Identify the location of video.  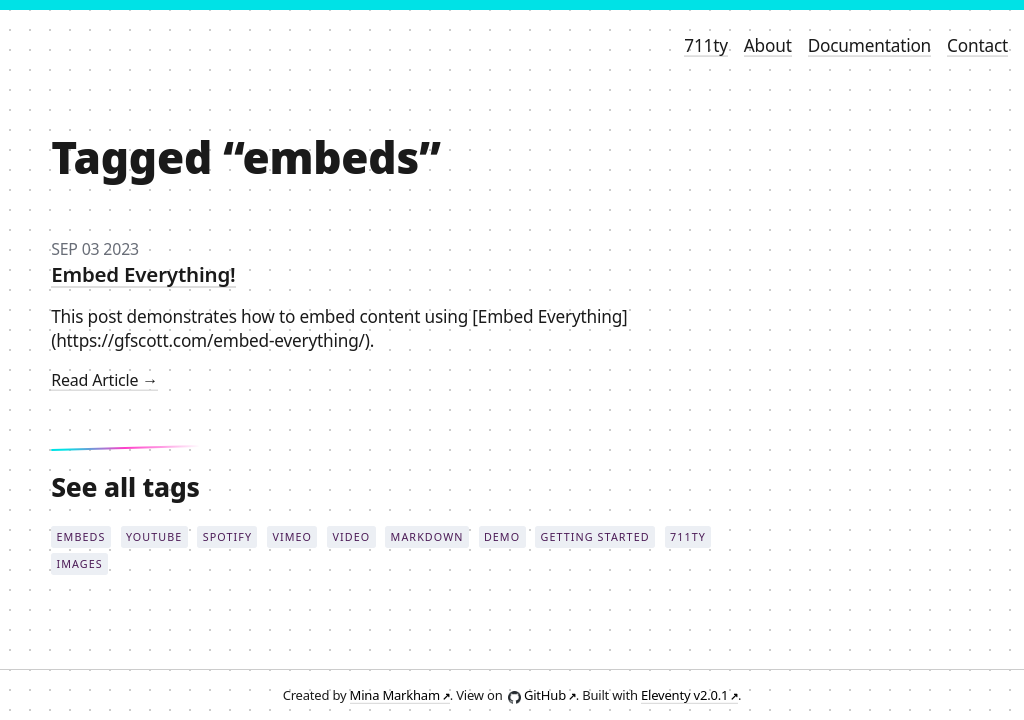
(351, 536).